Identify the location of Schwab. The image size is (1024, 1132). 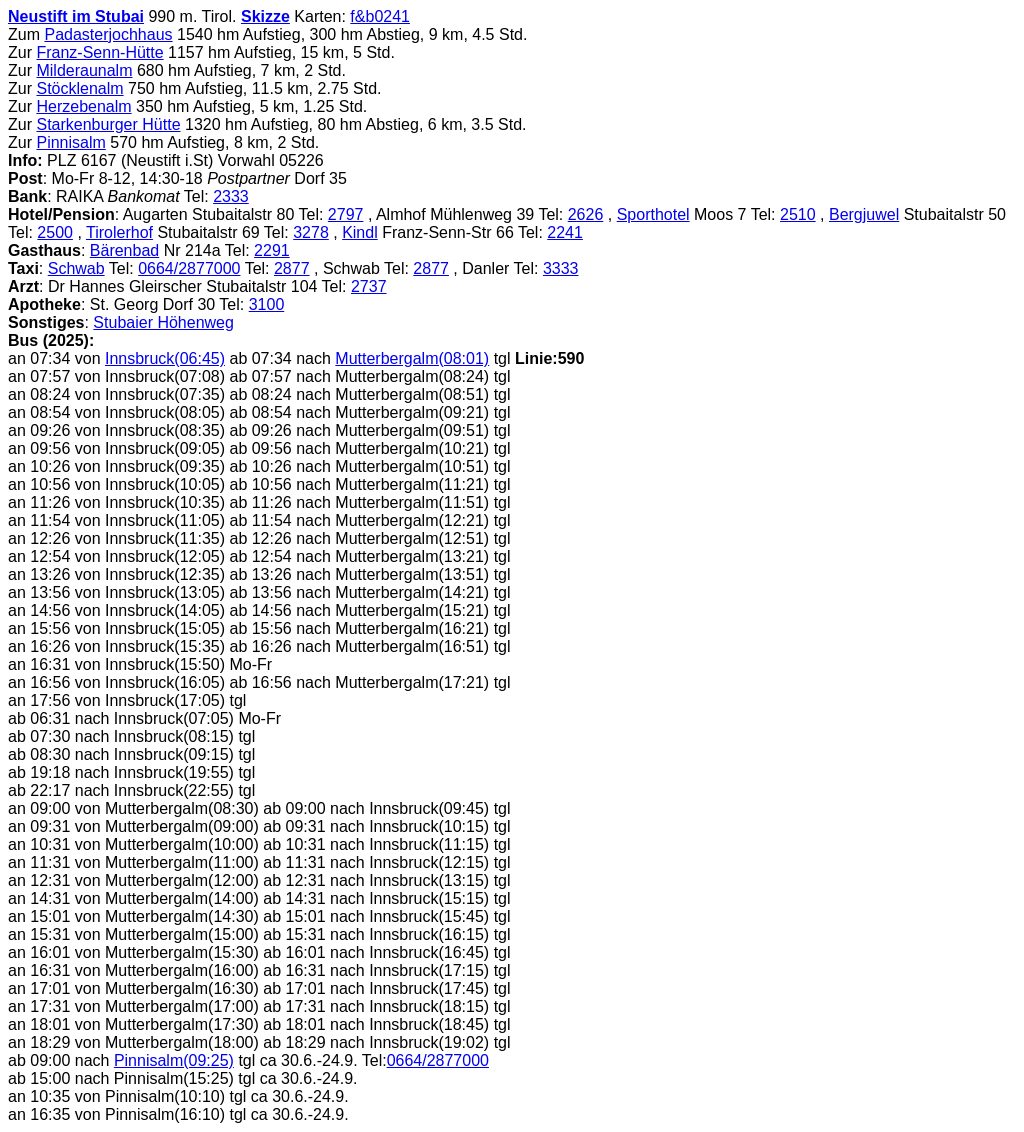
(76, 268).